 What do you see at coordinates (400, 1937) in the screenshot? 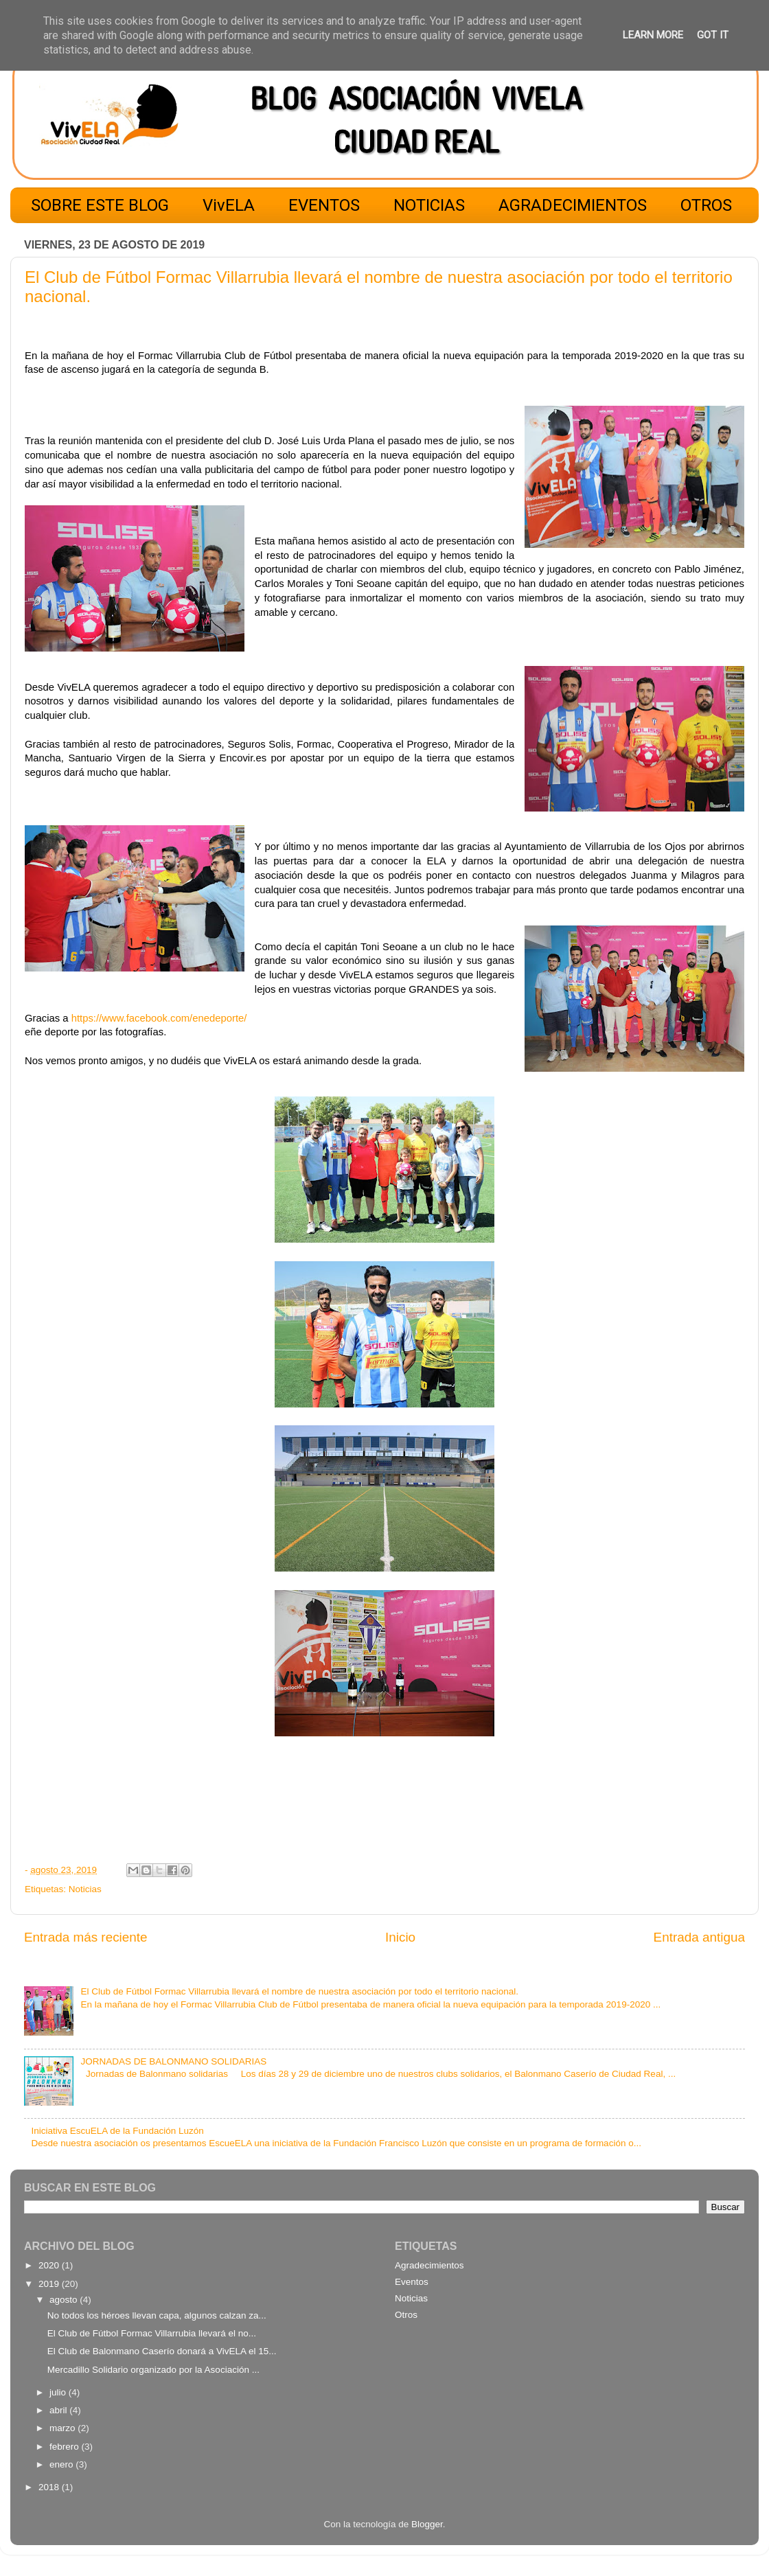
I see `Inicio` at bounding box center [400, 1937].